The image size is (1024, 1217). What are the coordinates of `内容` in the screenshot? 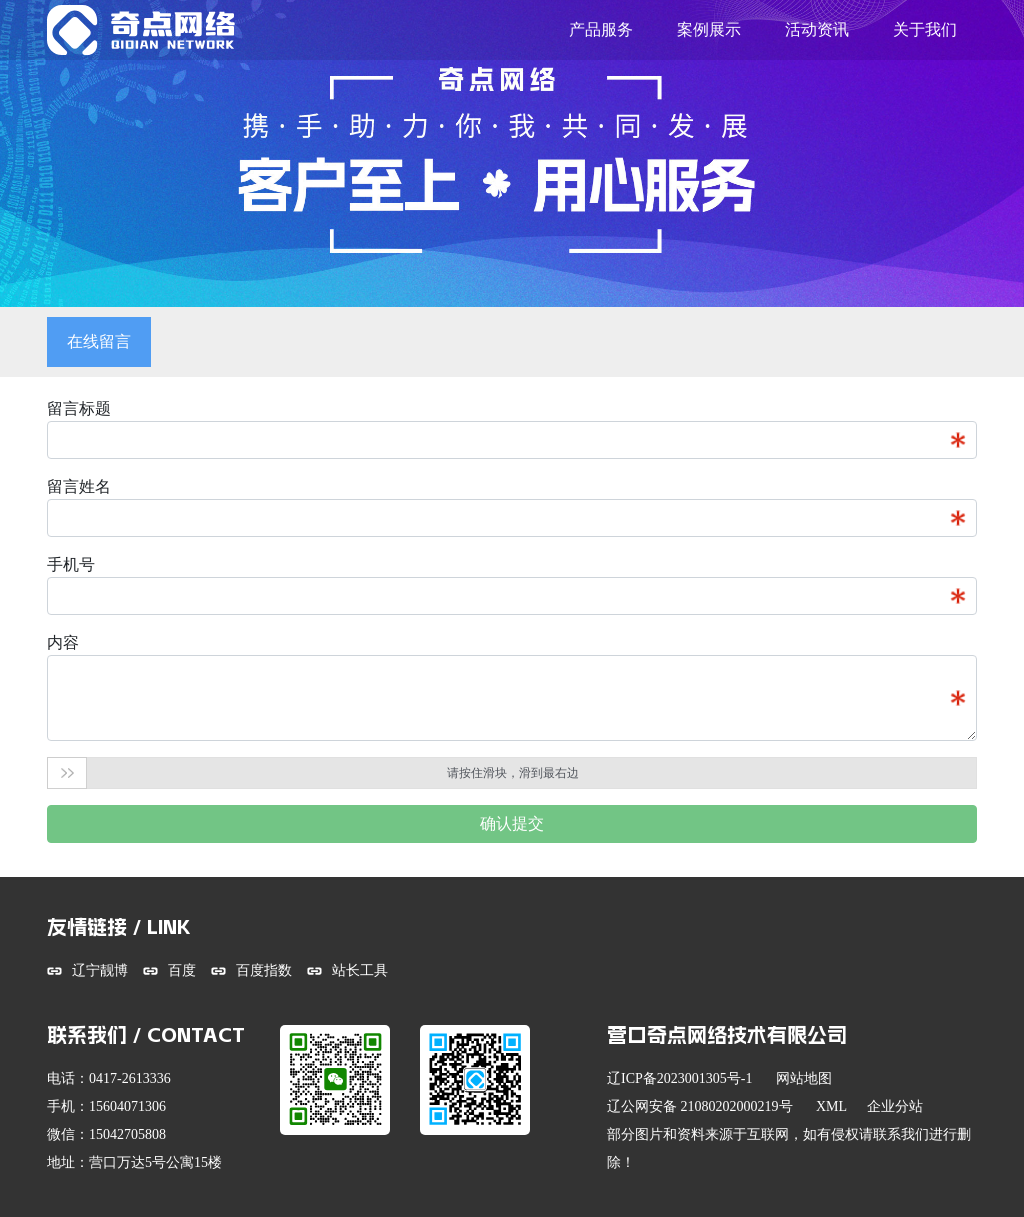 It's located at (63, 642).